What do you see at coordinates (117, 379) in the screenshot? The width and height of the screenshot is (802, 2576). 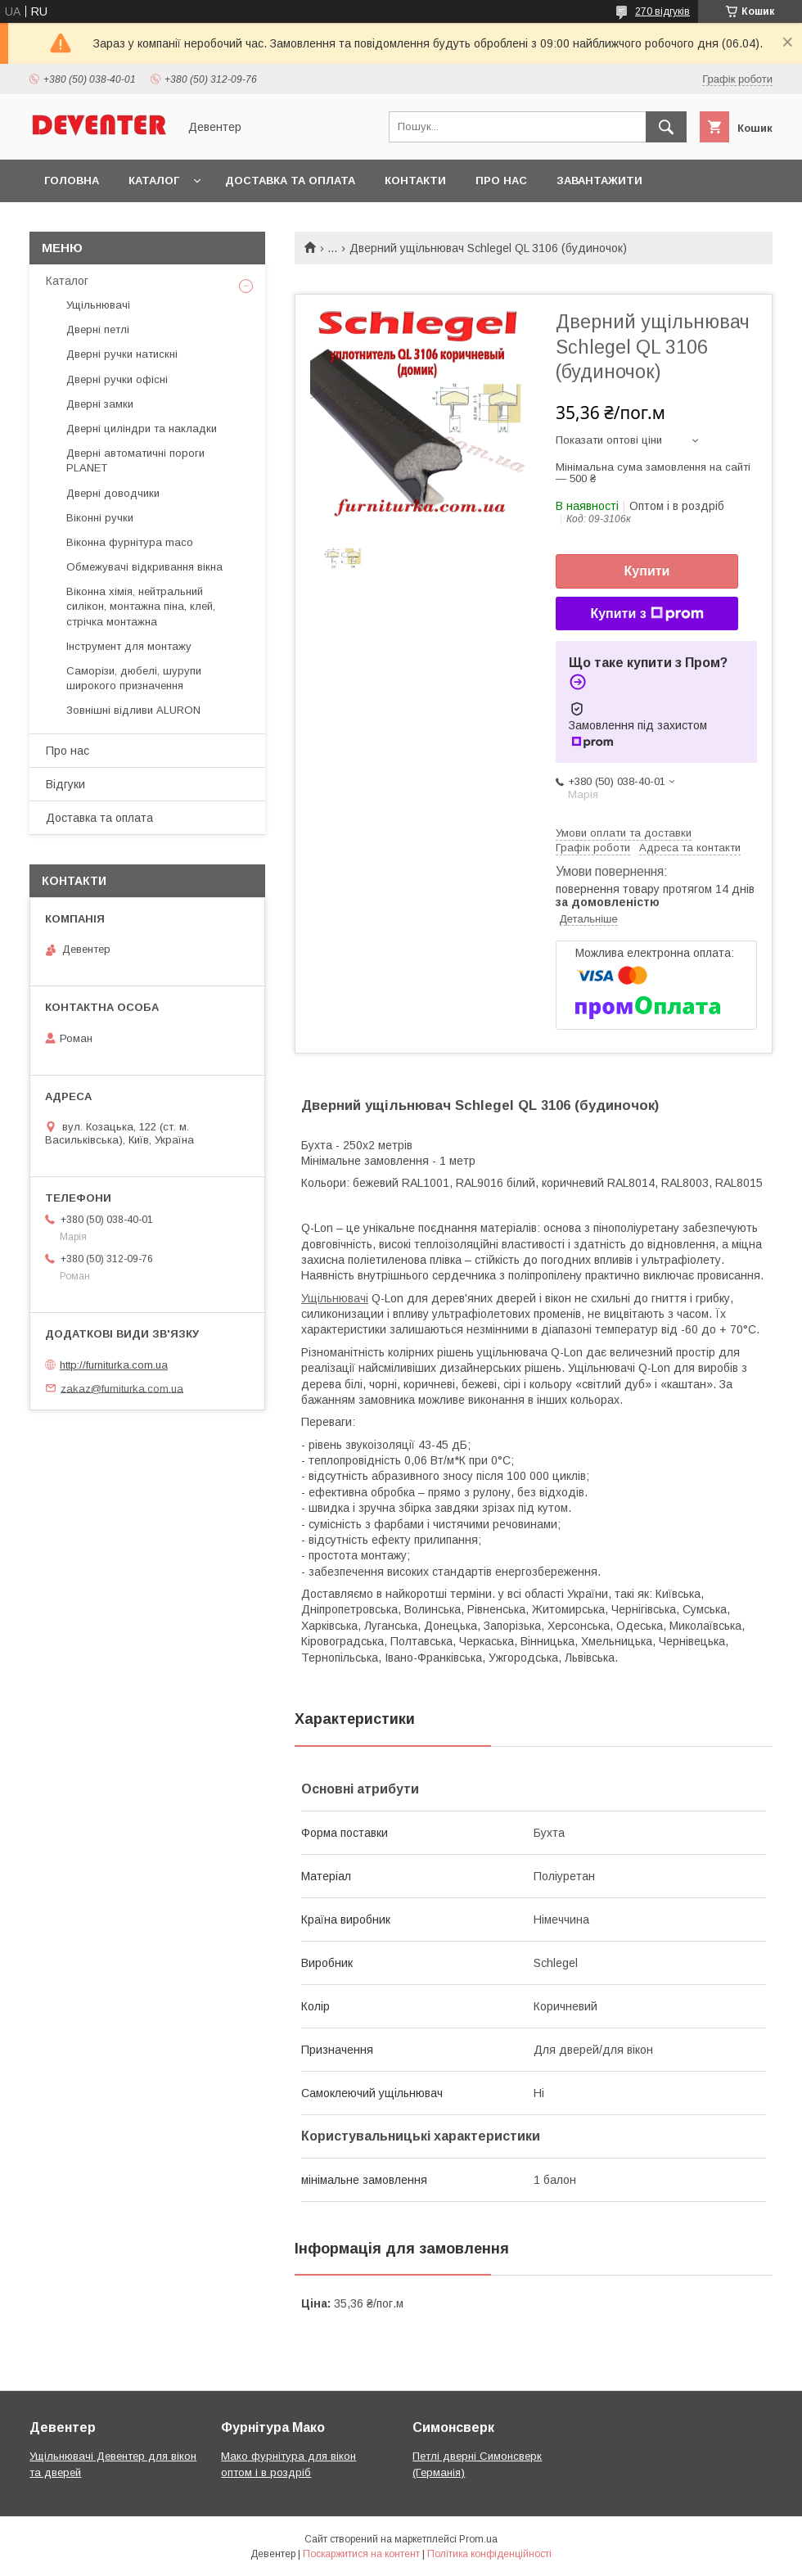 I see `Дверні ручки офісні` at bounding box center [117, 379].